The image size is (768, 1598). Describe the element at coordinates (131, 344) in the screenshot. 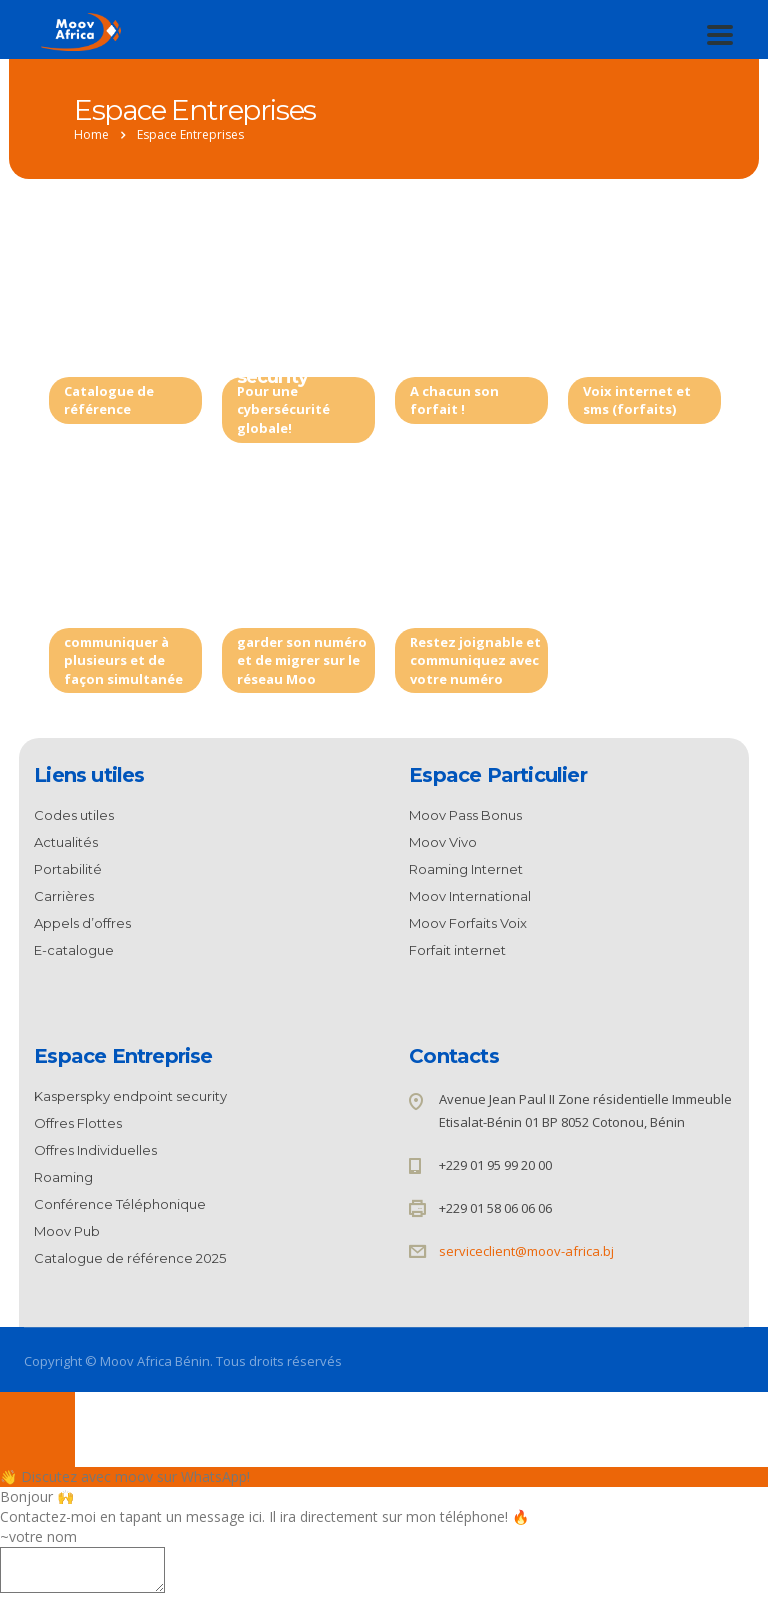

I see `Catalogue de référence 2025` at that location.